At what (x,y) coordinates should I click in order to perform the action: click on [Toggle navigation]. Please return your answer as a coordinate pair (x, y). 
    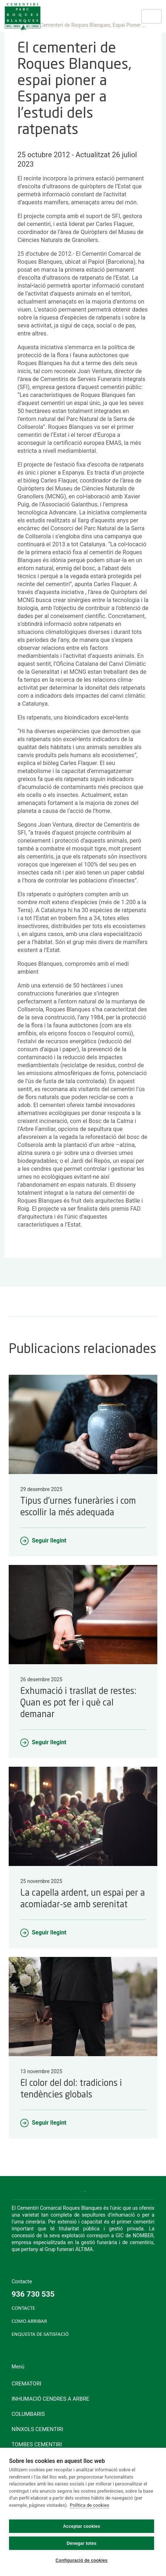
    Looking at the image, I should click on (151, 16).